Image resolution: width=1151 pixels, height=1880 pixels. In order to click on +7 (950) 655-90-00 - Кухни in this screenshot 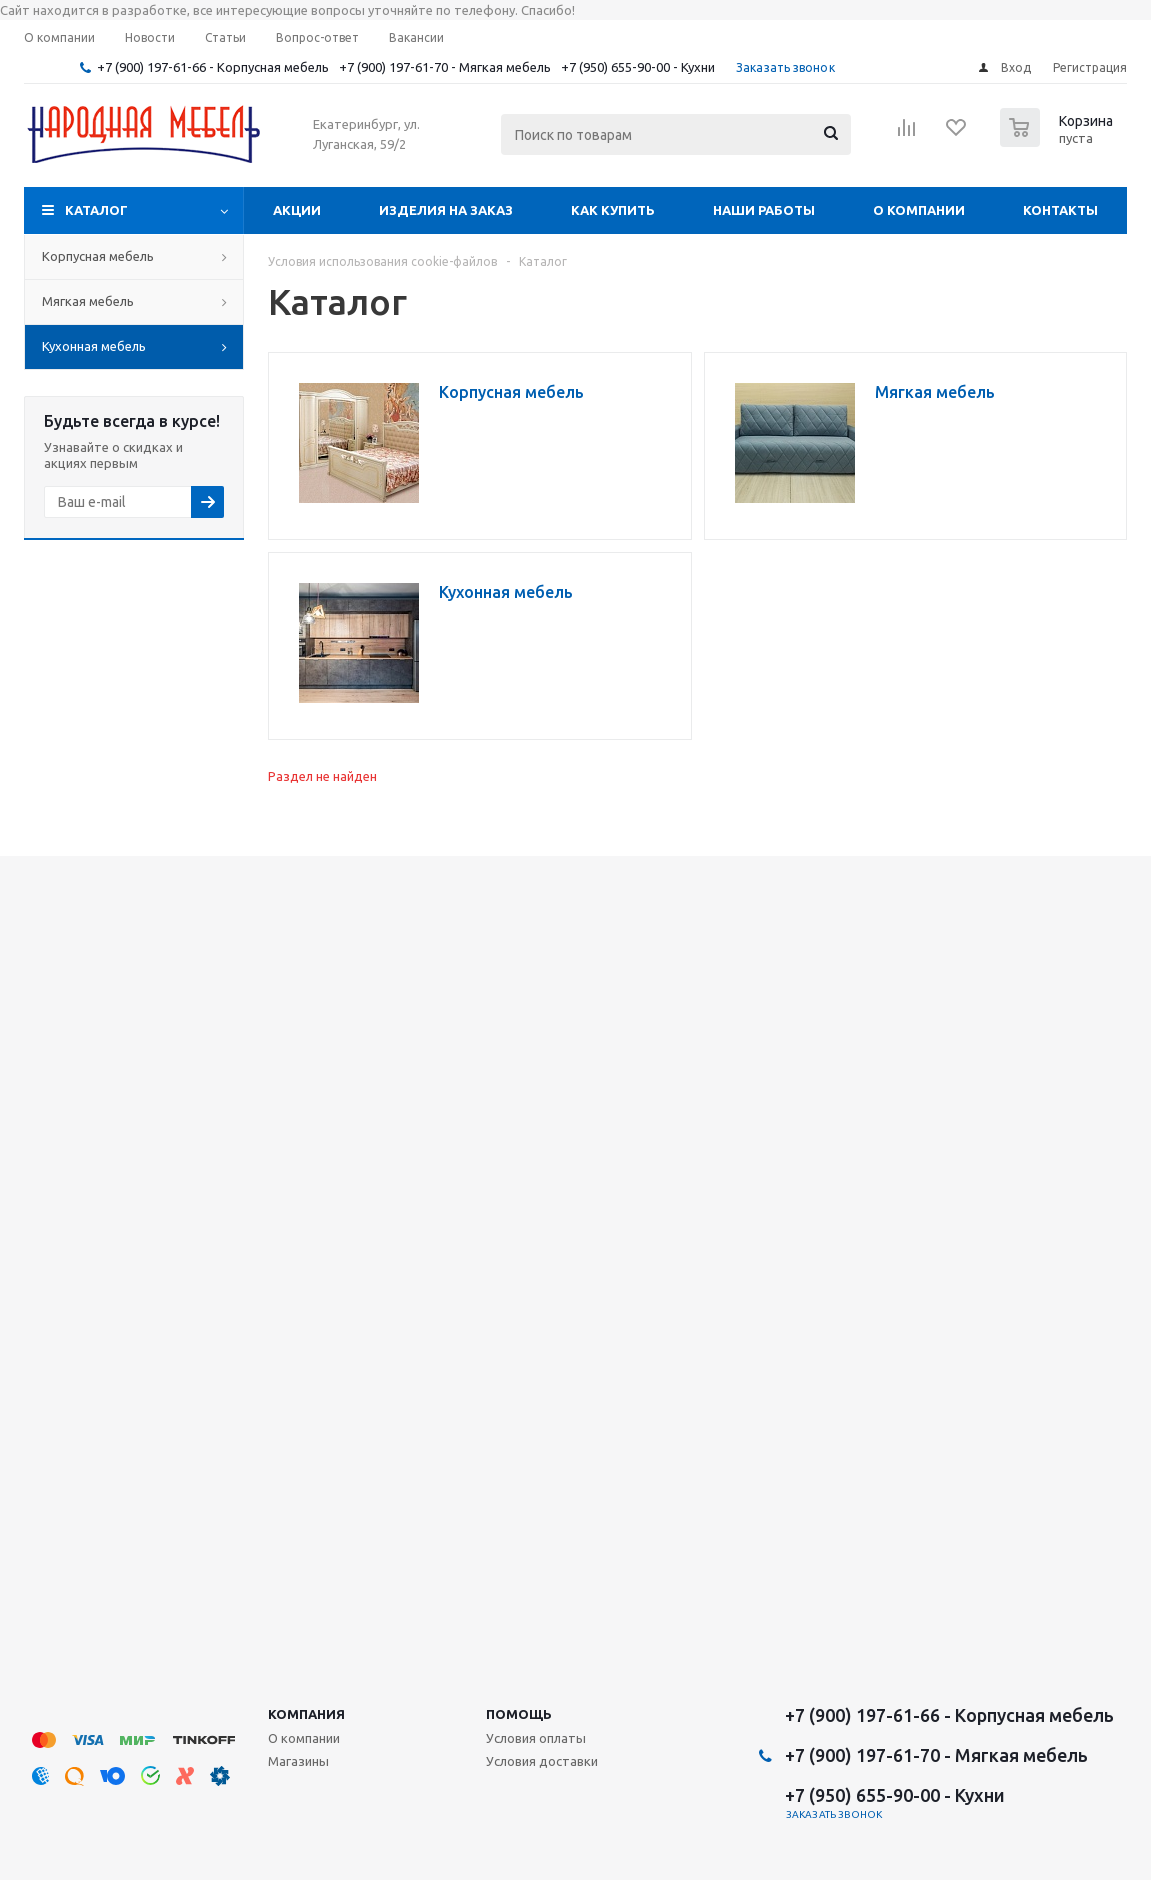, I will do `click(638, 67)`.